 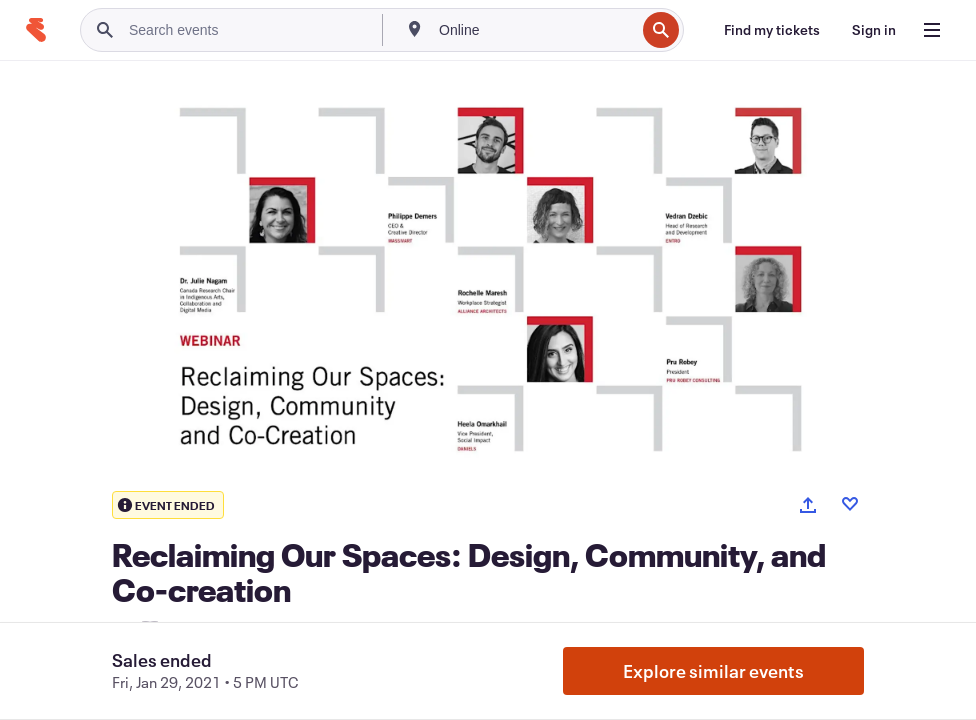 I want to click on [Like event], so click(x=850, y=504).